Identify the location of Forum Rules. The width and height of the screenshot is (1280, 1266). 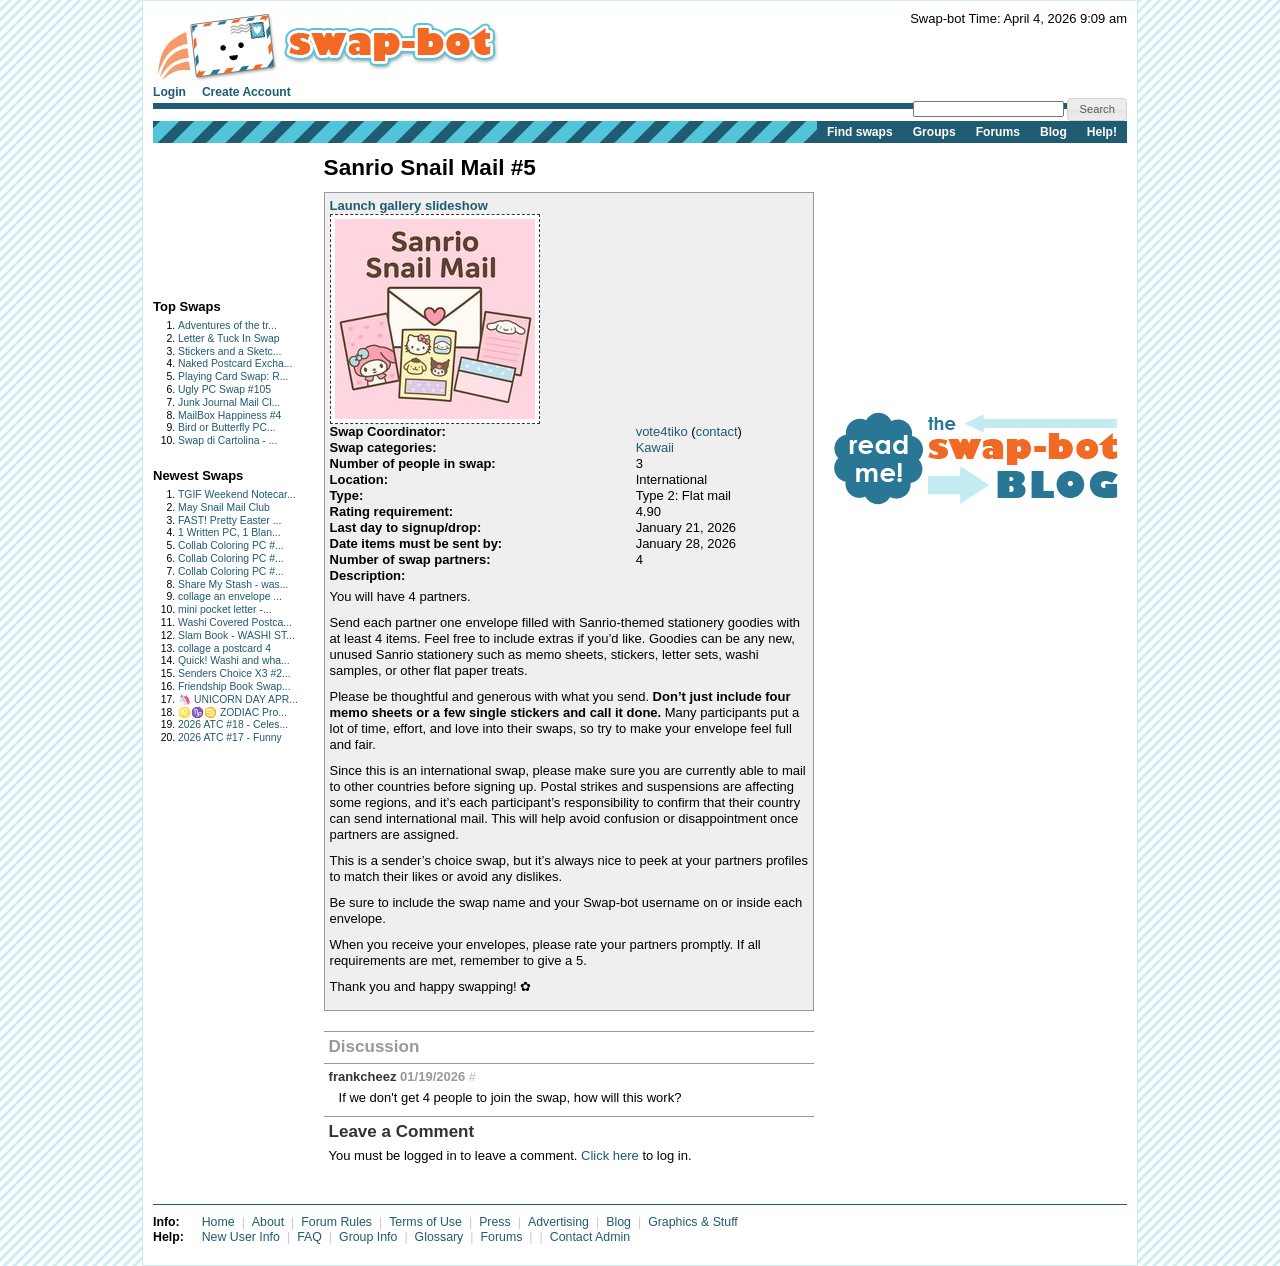
(336, 1222).